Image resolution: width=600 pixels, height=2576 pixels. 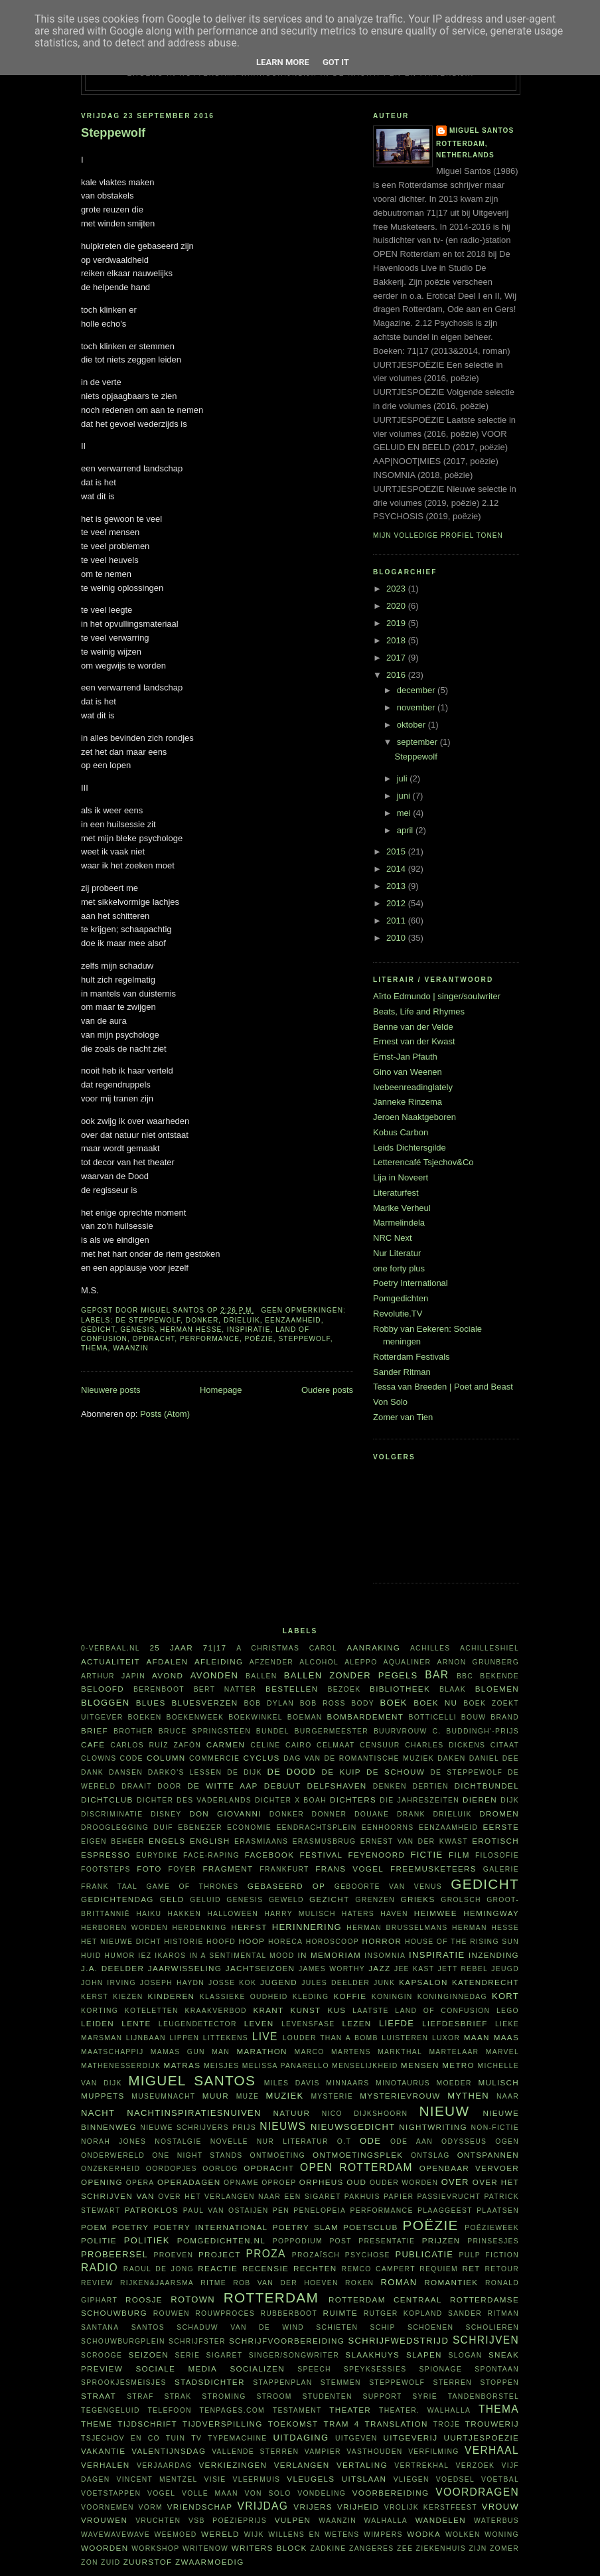 What do you see at coordinates (509, 1800) in the screenshot?
I see `dijk` at bounding box center [509, 1800].